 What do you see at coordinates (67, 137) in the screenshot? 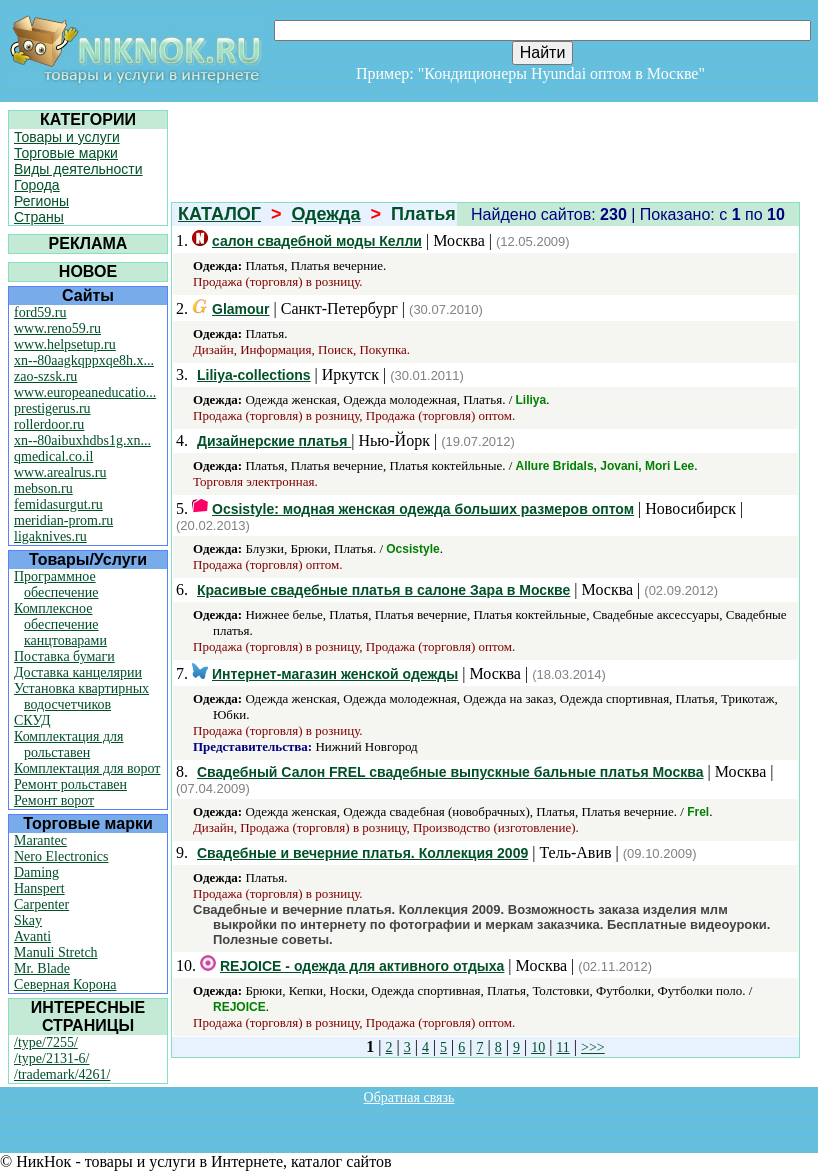
I see `Товары и услуги` at bounding box center [67, 137].